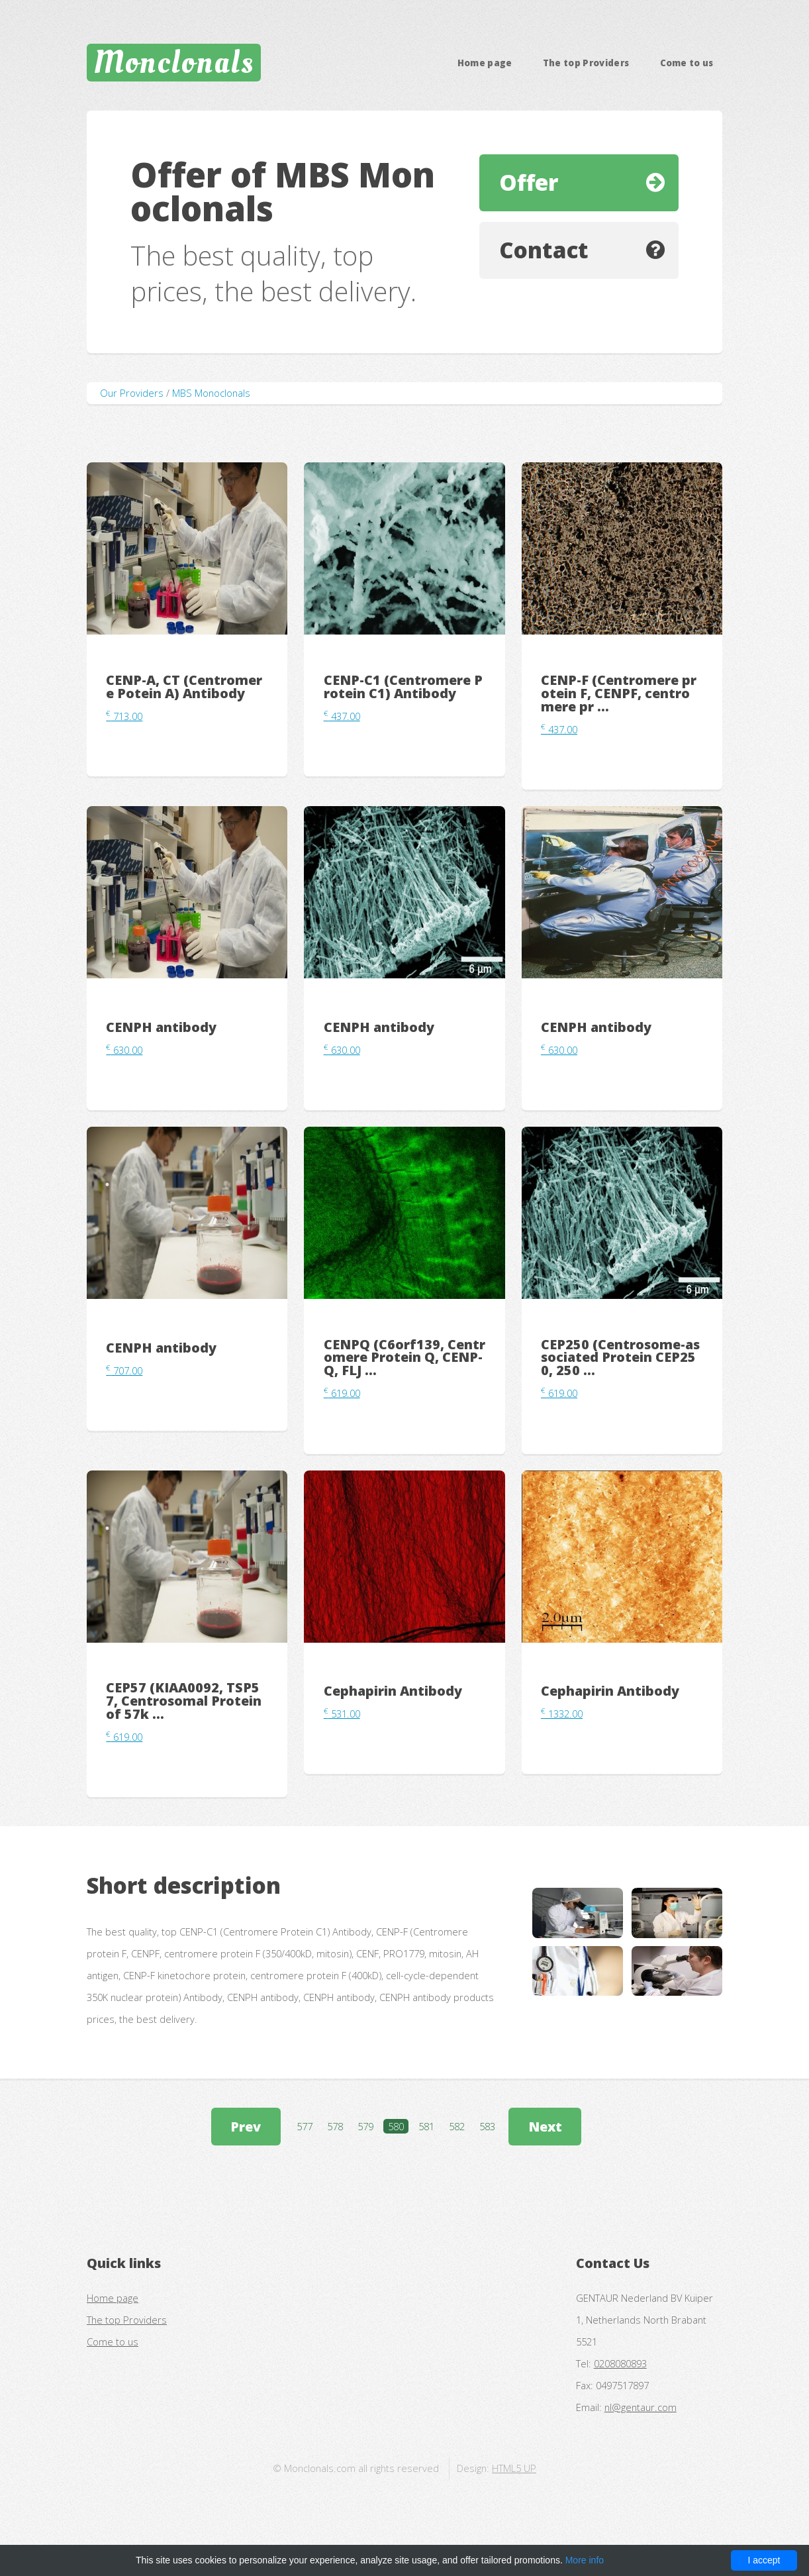  I want to click on MBS Monoclonals, so click(211, 392).